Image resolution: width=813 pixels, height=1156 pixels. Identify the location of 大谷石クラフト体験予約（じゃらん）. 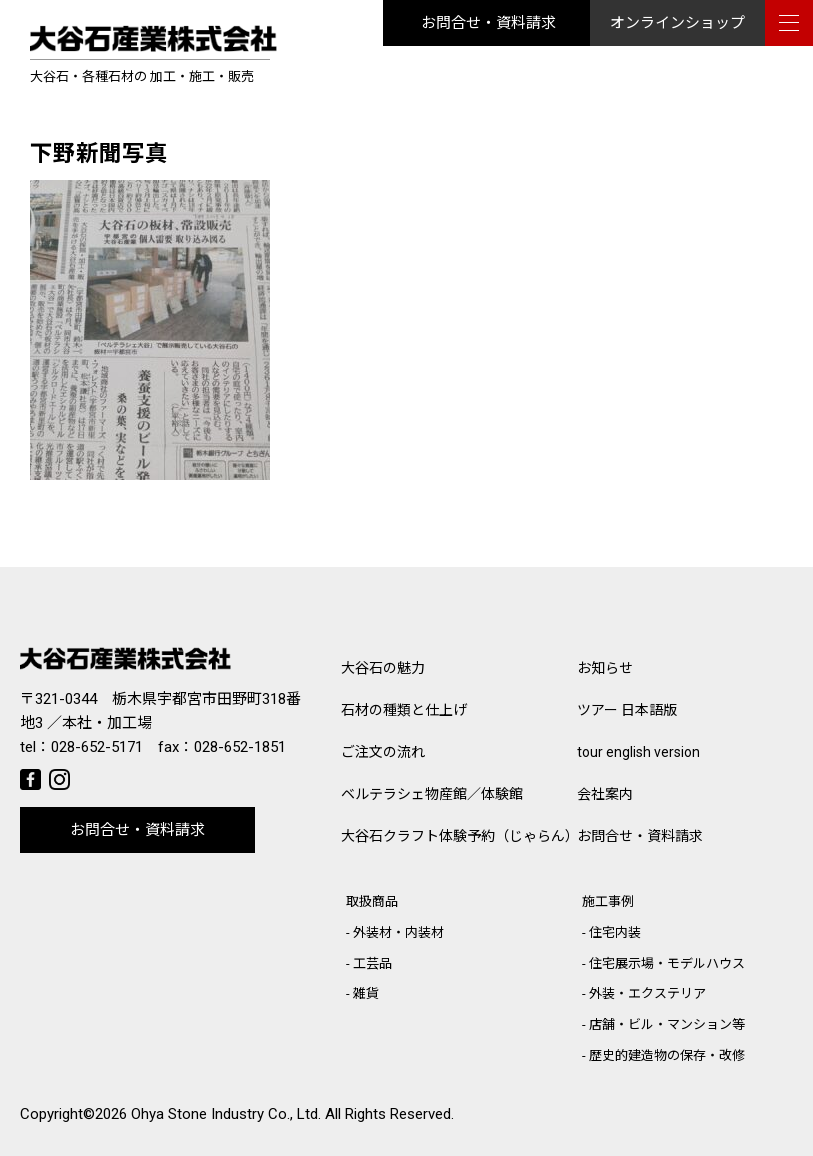
(459, 836).